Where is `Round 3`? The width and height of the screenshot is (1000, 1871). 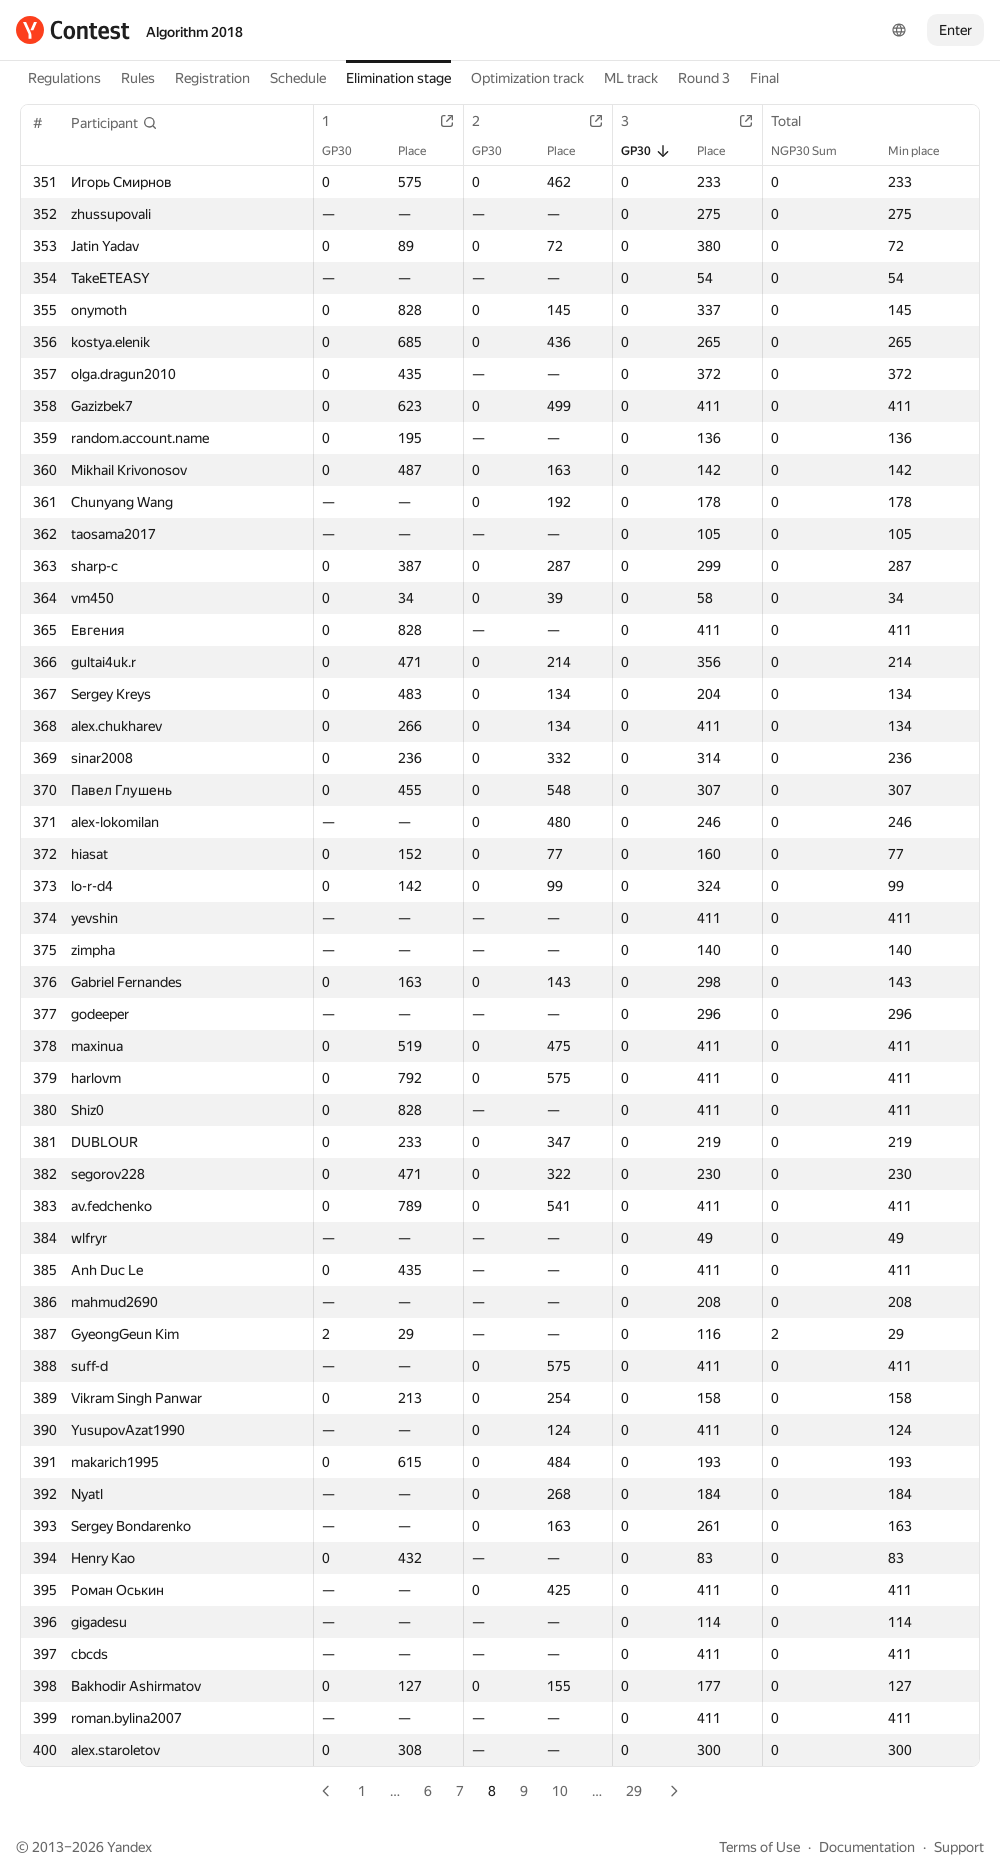 Round 3 is located at coordinates (704, 78).